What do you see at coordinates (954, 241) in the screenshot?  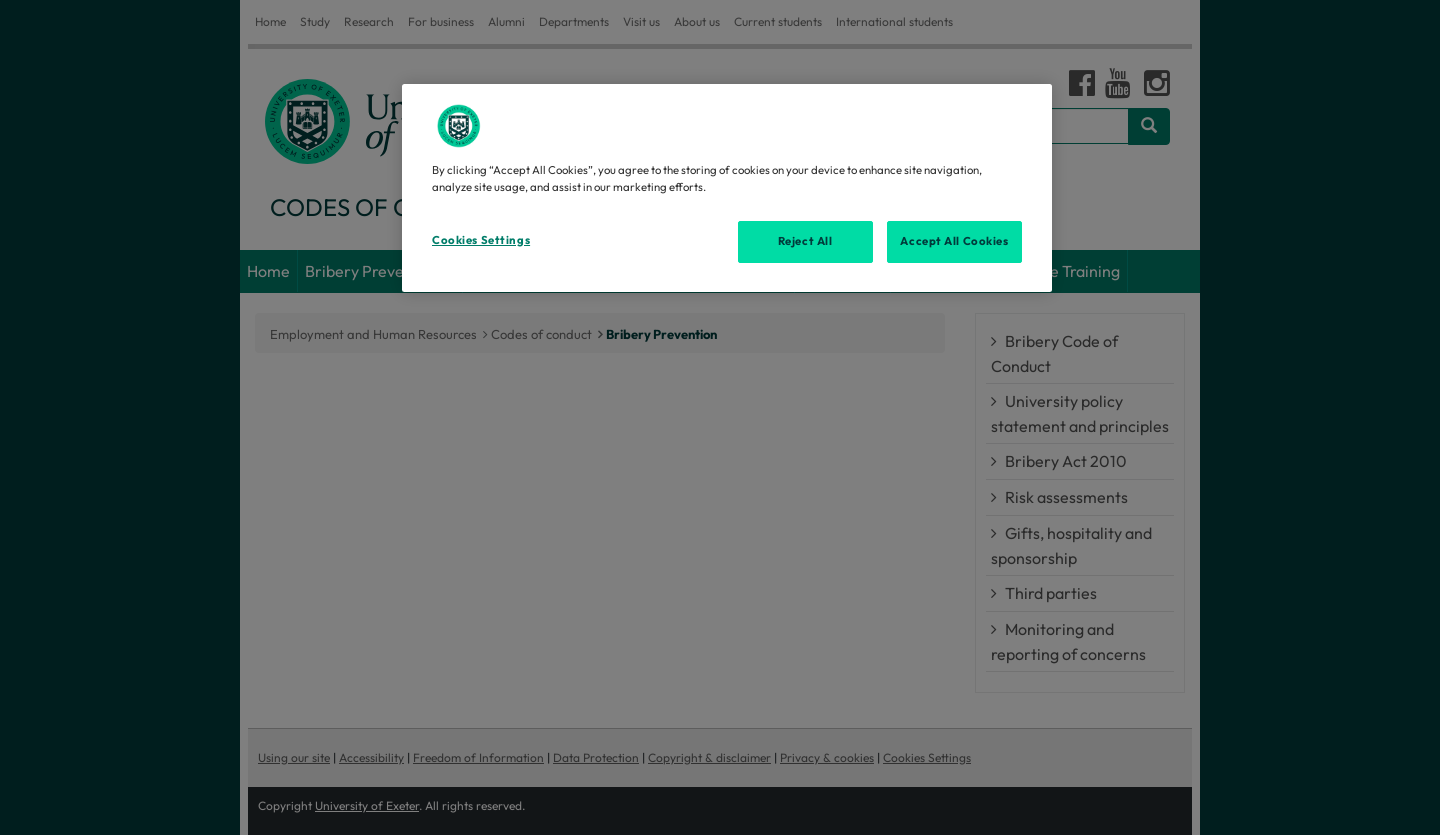 I see `Accept All Cookies` at bounding box center [954, 241].